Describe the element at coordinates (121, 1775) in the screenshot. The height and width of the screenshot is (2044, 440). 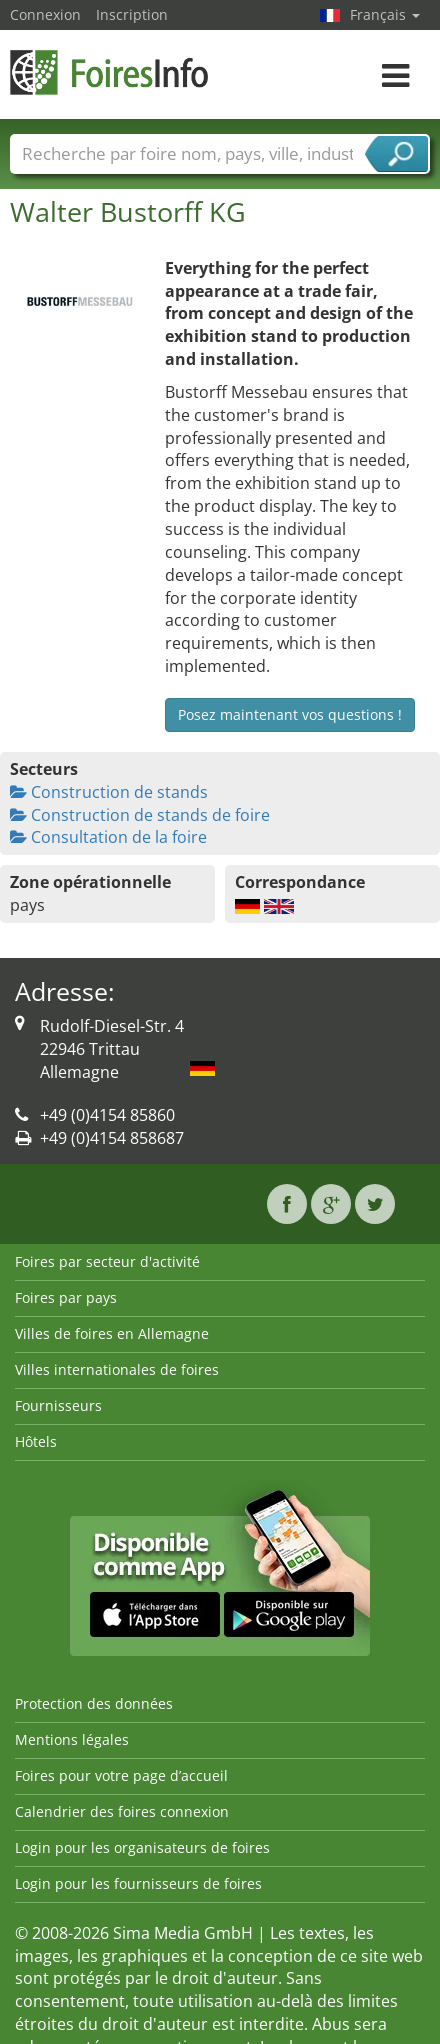
I see `Foires pour votre page d’accueil` at that location.